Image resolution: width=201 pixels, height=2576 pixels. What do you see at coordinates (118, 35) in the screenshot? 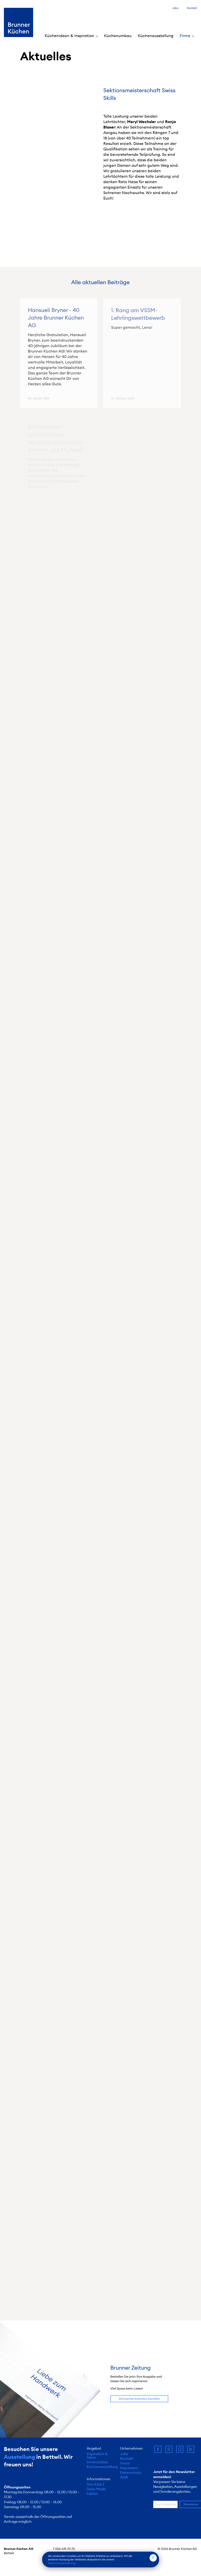
I see `Küchenumbau` at bounding box center [118, 35].